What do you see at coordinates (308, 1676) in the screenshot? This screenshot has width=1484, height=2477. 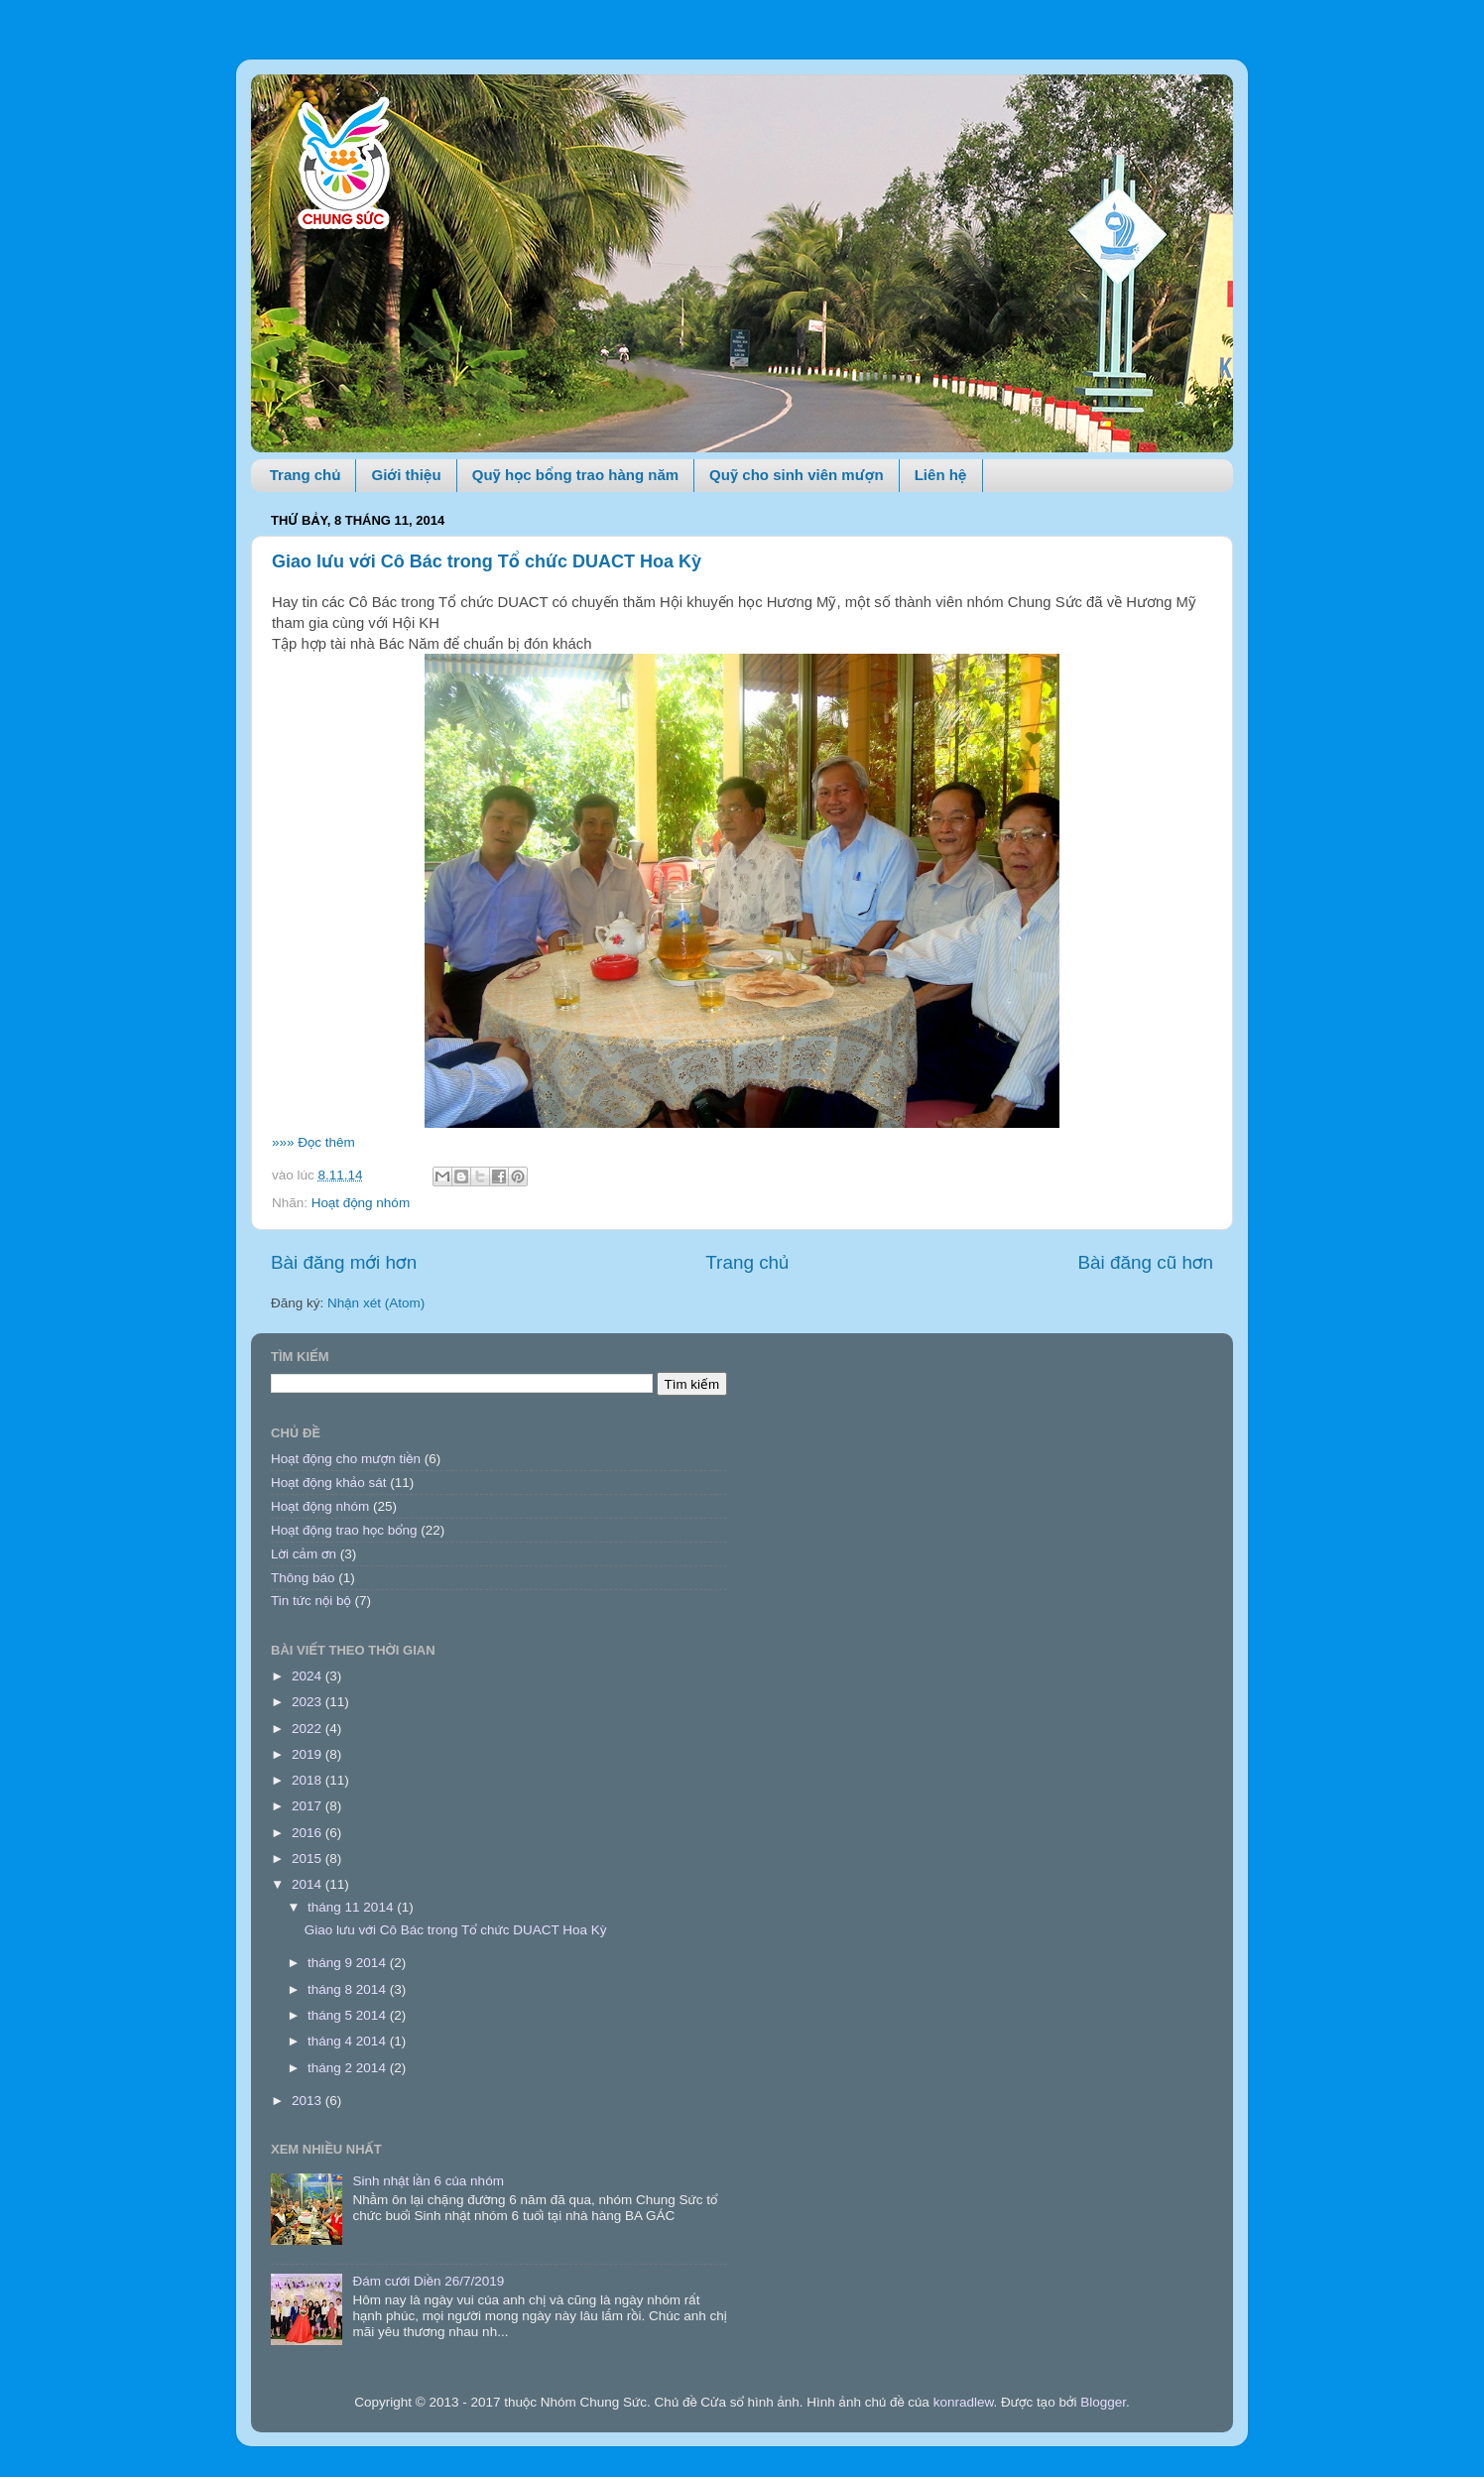 I see `2024` at bounding box center [308, 1676].